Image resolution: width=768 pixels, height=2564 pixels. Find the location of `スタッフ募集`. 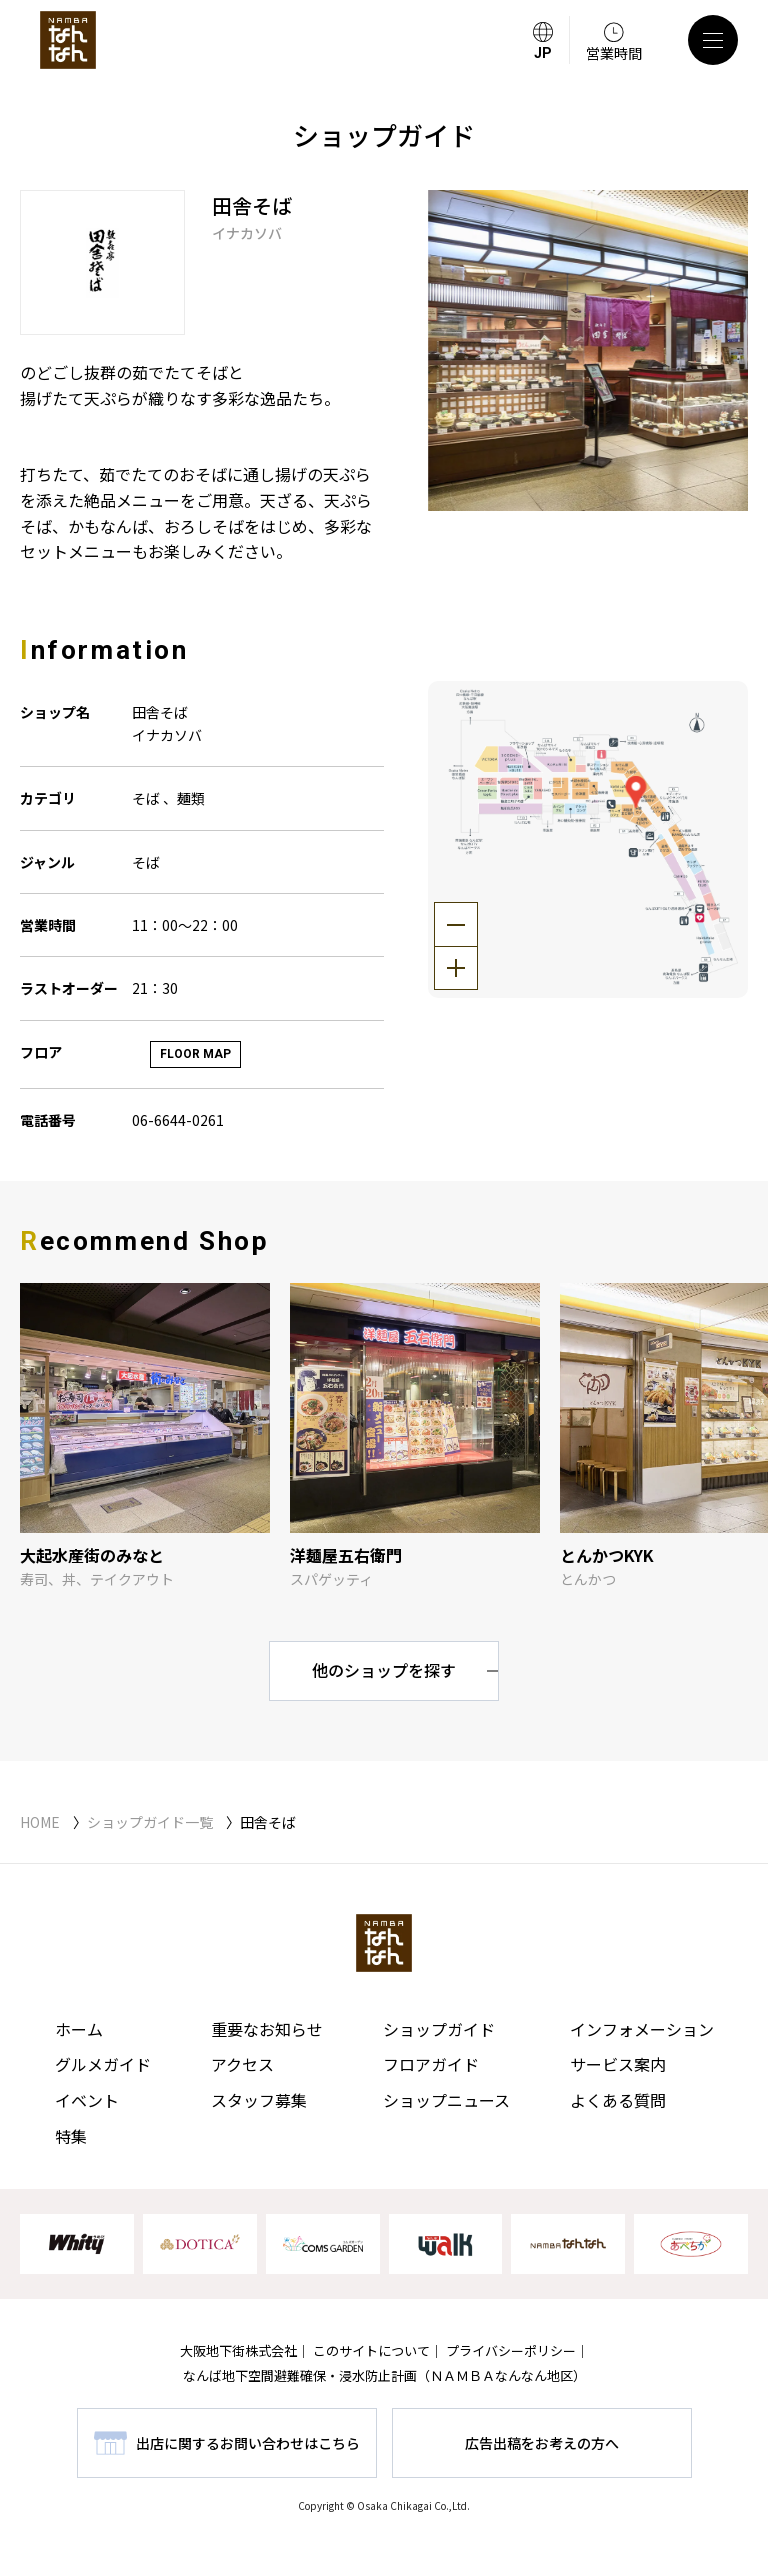

スタッフ募集 is located at coordinates (259, 2100).